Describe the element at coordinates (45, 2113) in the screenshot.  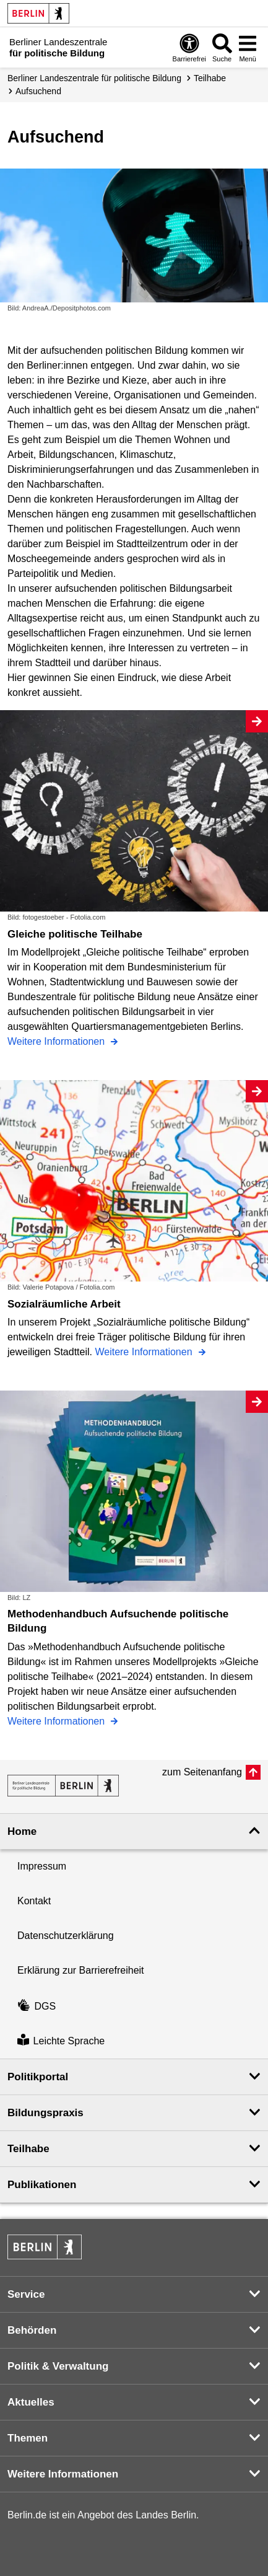
I see `Bildungspraxis [button]` at that location.